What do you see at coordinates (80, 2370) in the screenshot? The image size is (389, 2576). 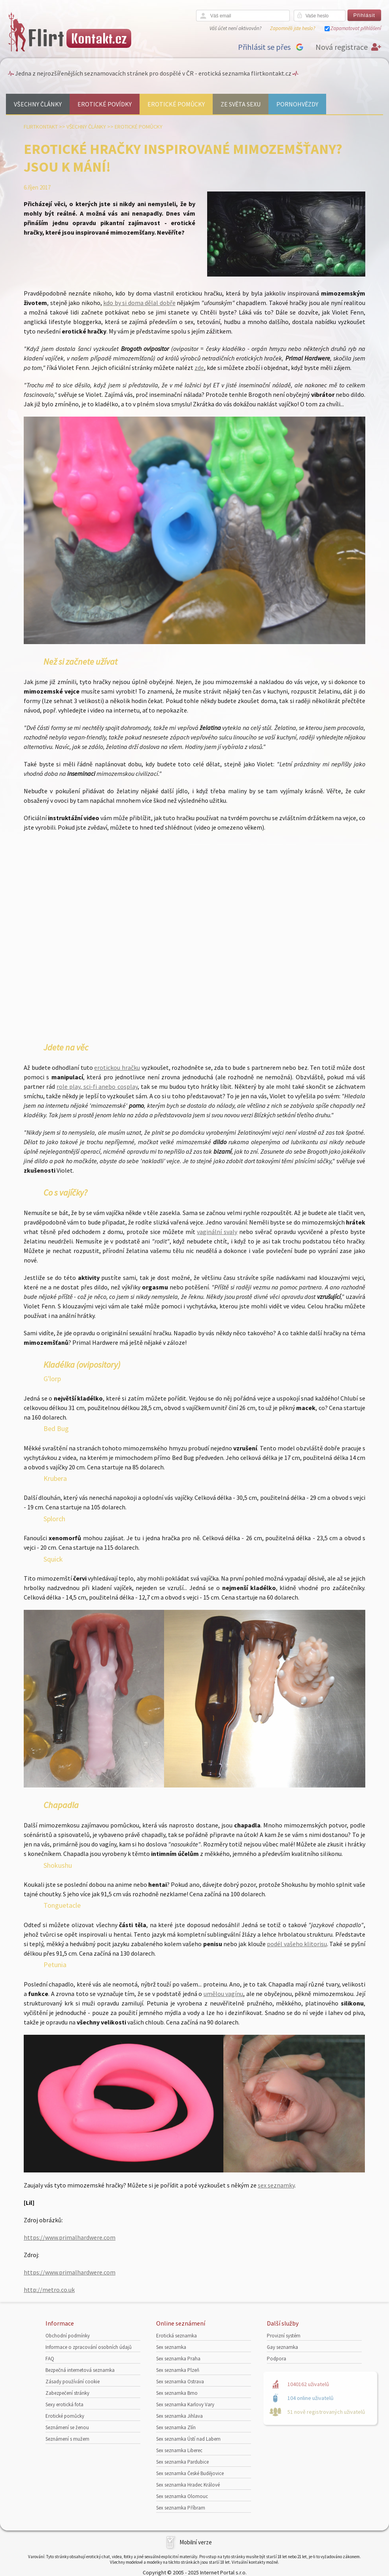 I see `Bezpečná internetová seznamka` at bounding box center [80, 2370].